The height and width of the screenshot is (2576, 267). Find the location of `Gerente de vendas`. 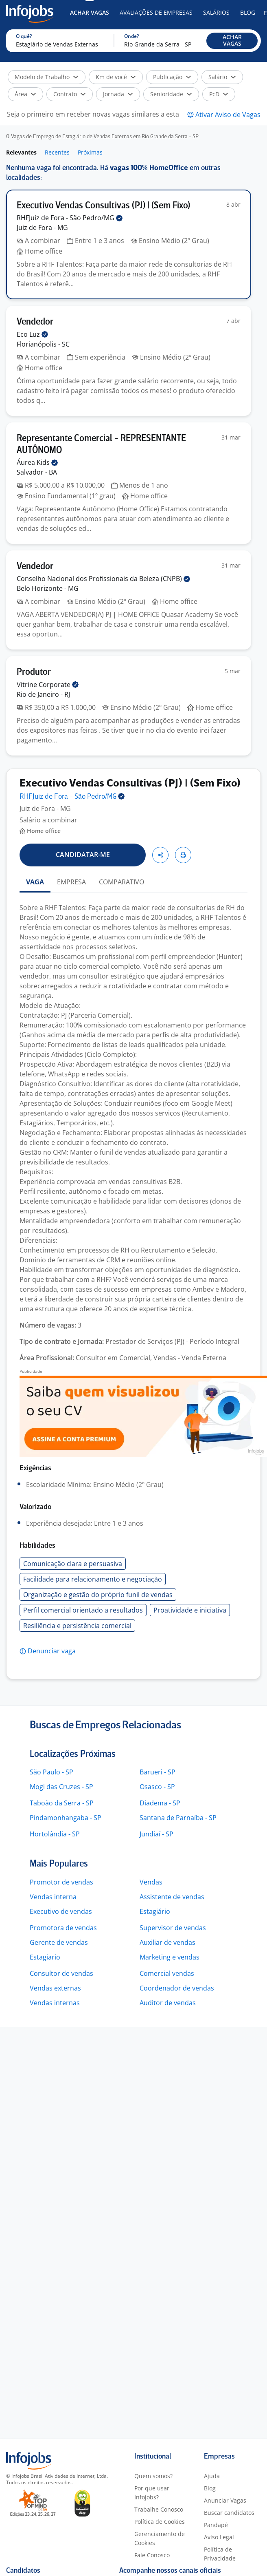

Gerente de vendas is located at coordinates (59, 1942).